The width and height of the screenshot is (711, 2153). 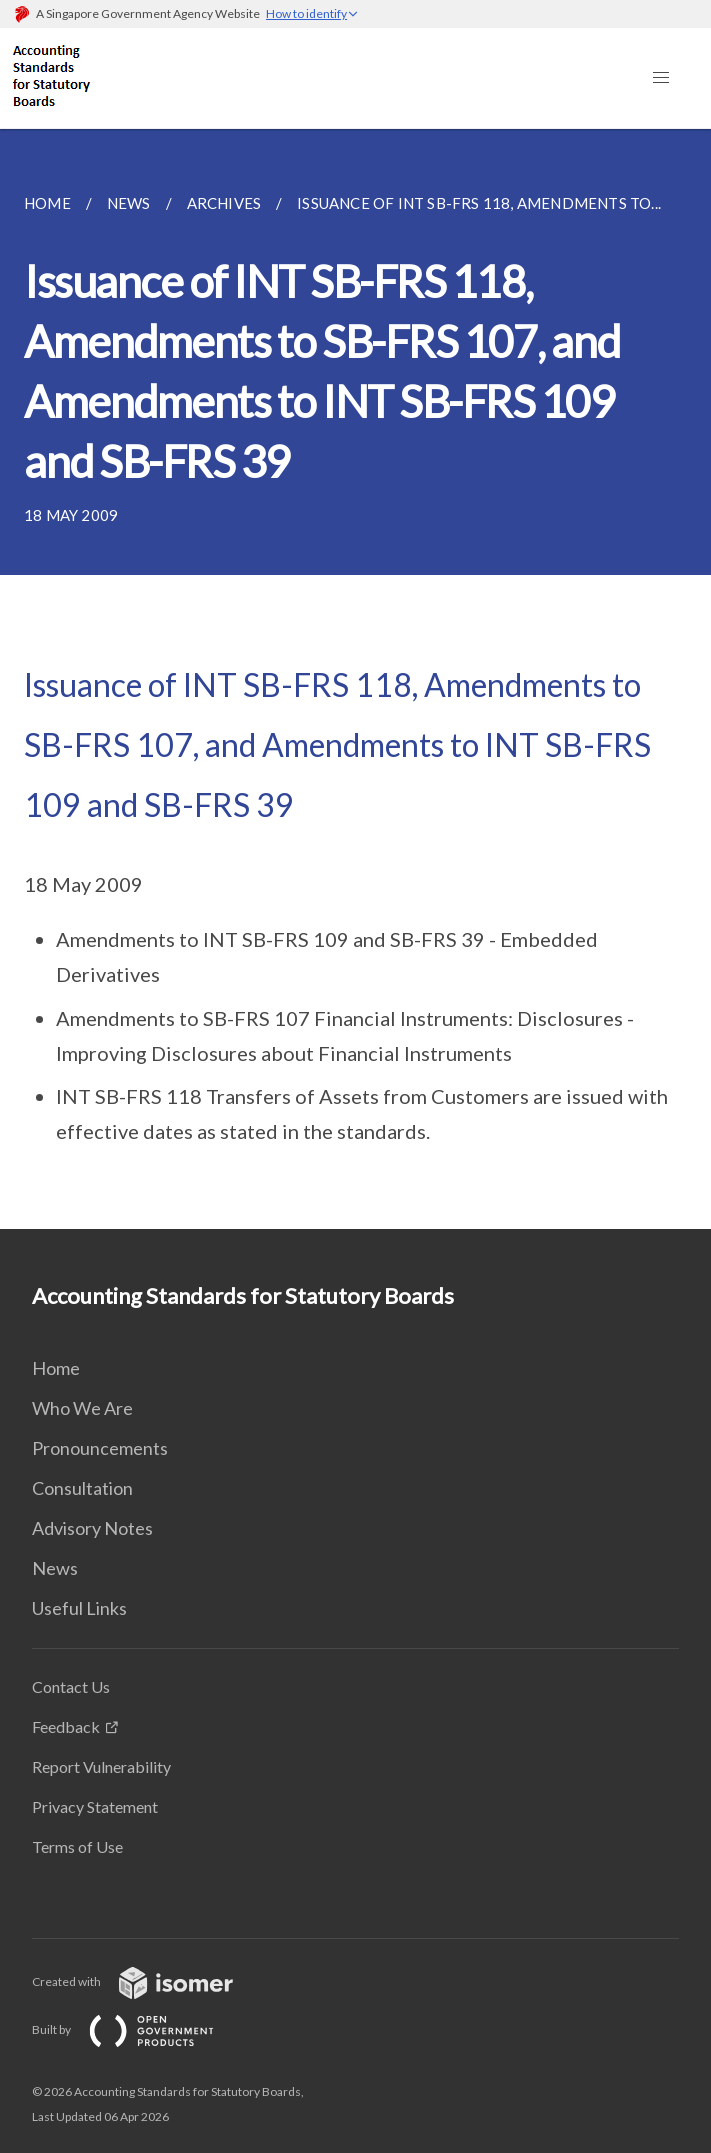 What do you see at coordinates (139, 2029) in the screenshot?
I see `Built by` at bounding box center [139, 2029].